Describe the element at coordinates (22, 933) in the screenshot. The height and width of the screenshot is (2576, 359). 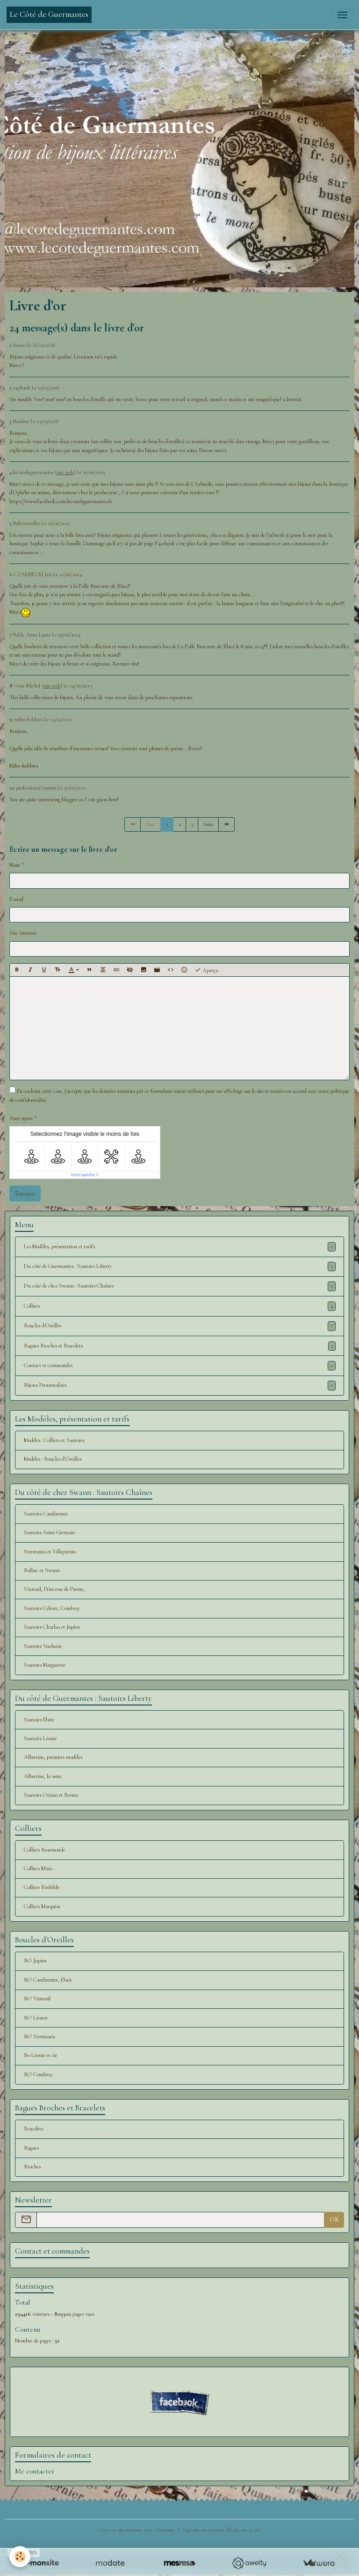
I see `Site Internet` at that location.